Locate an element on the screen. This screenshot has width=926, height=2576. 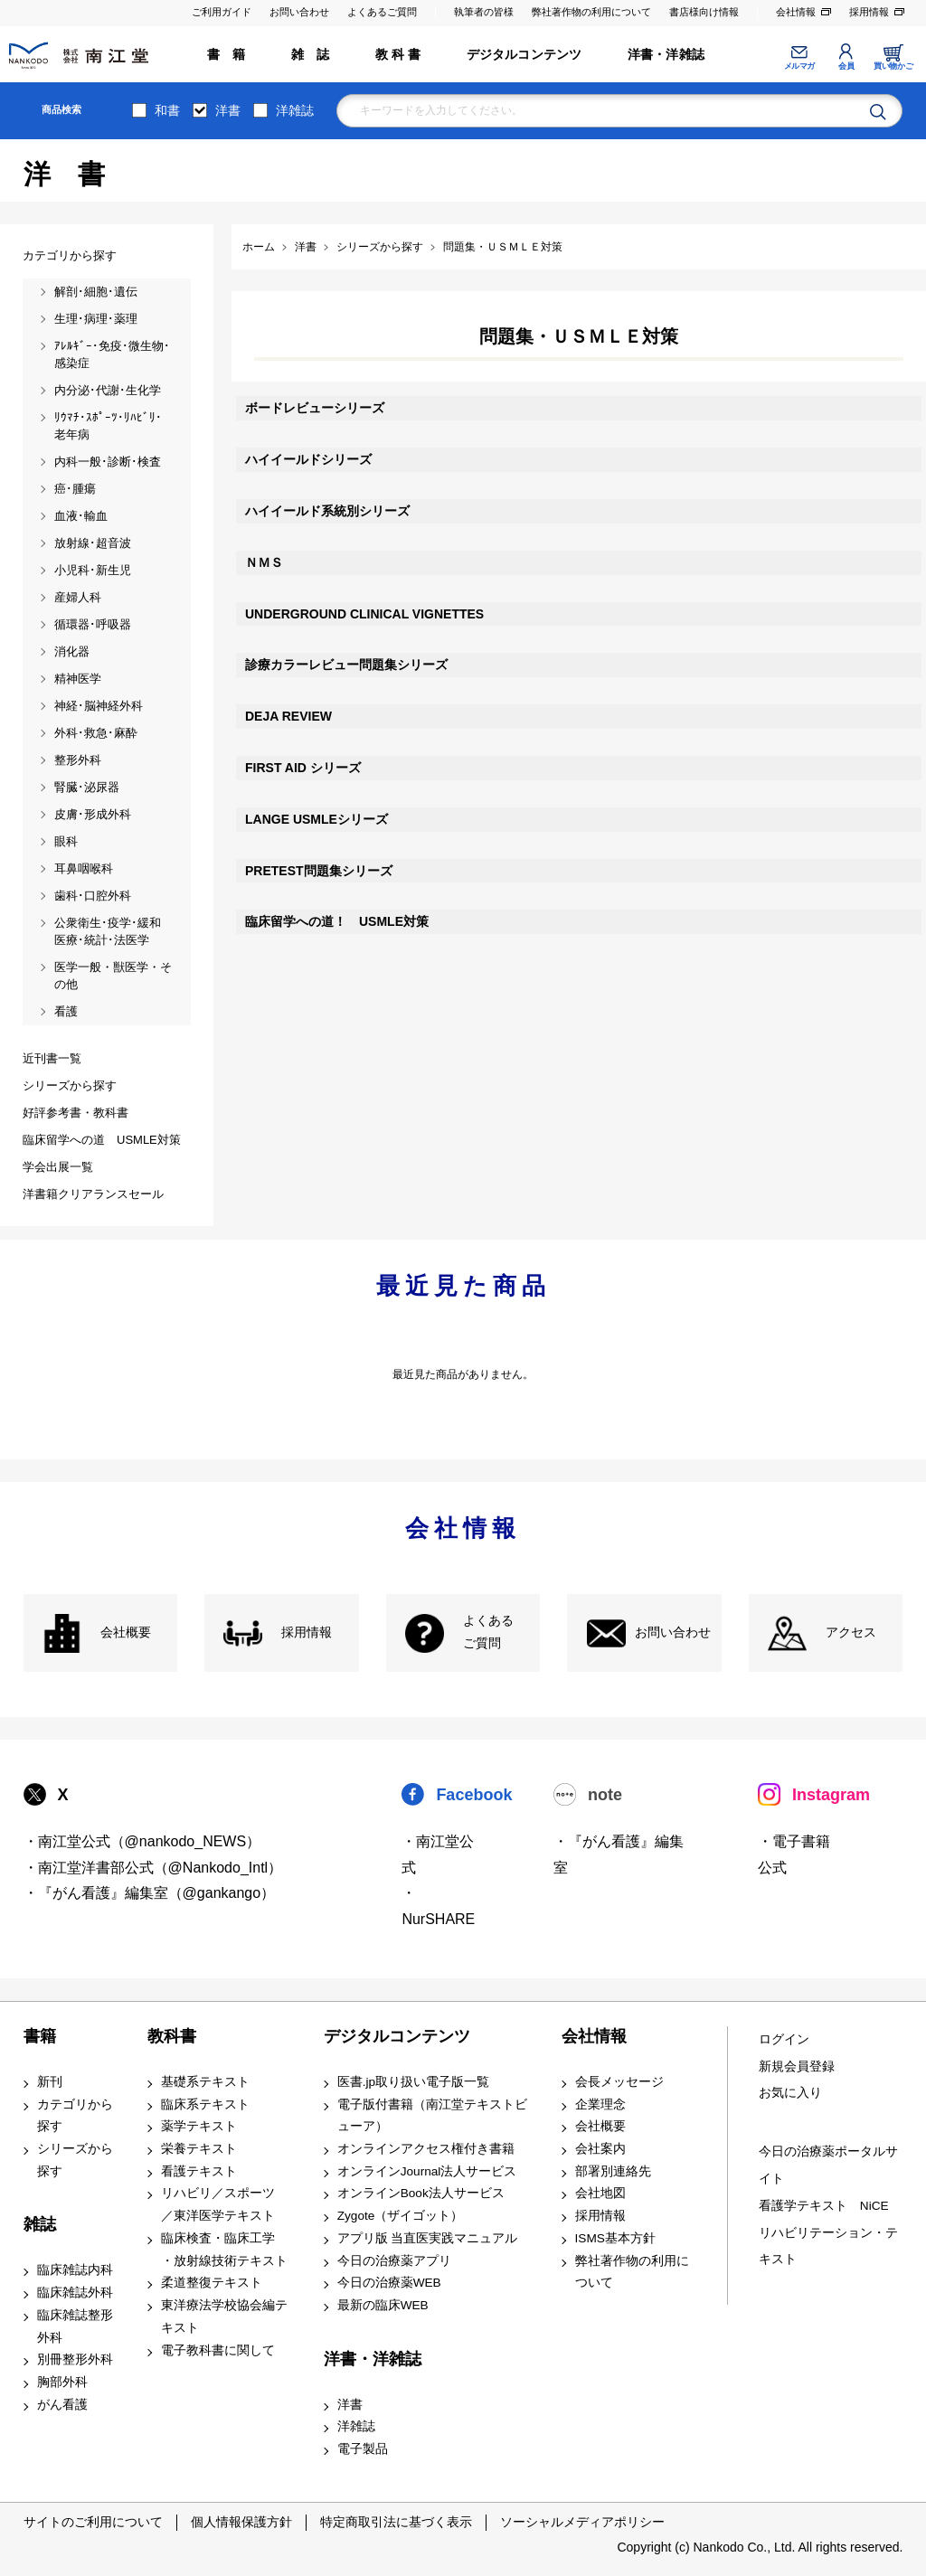
シリーズから探す is located at coordinates (75, 2160).